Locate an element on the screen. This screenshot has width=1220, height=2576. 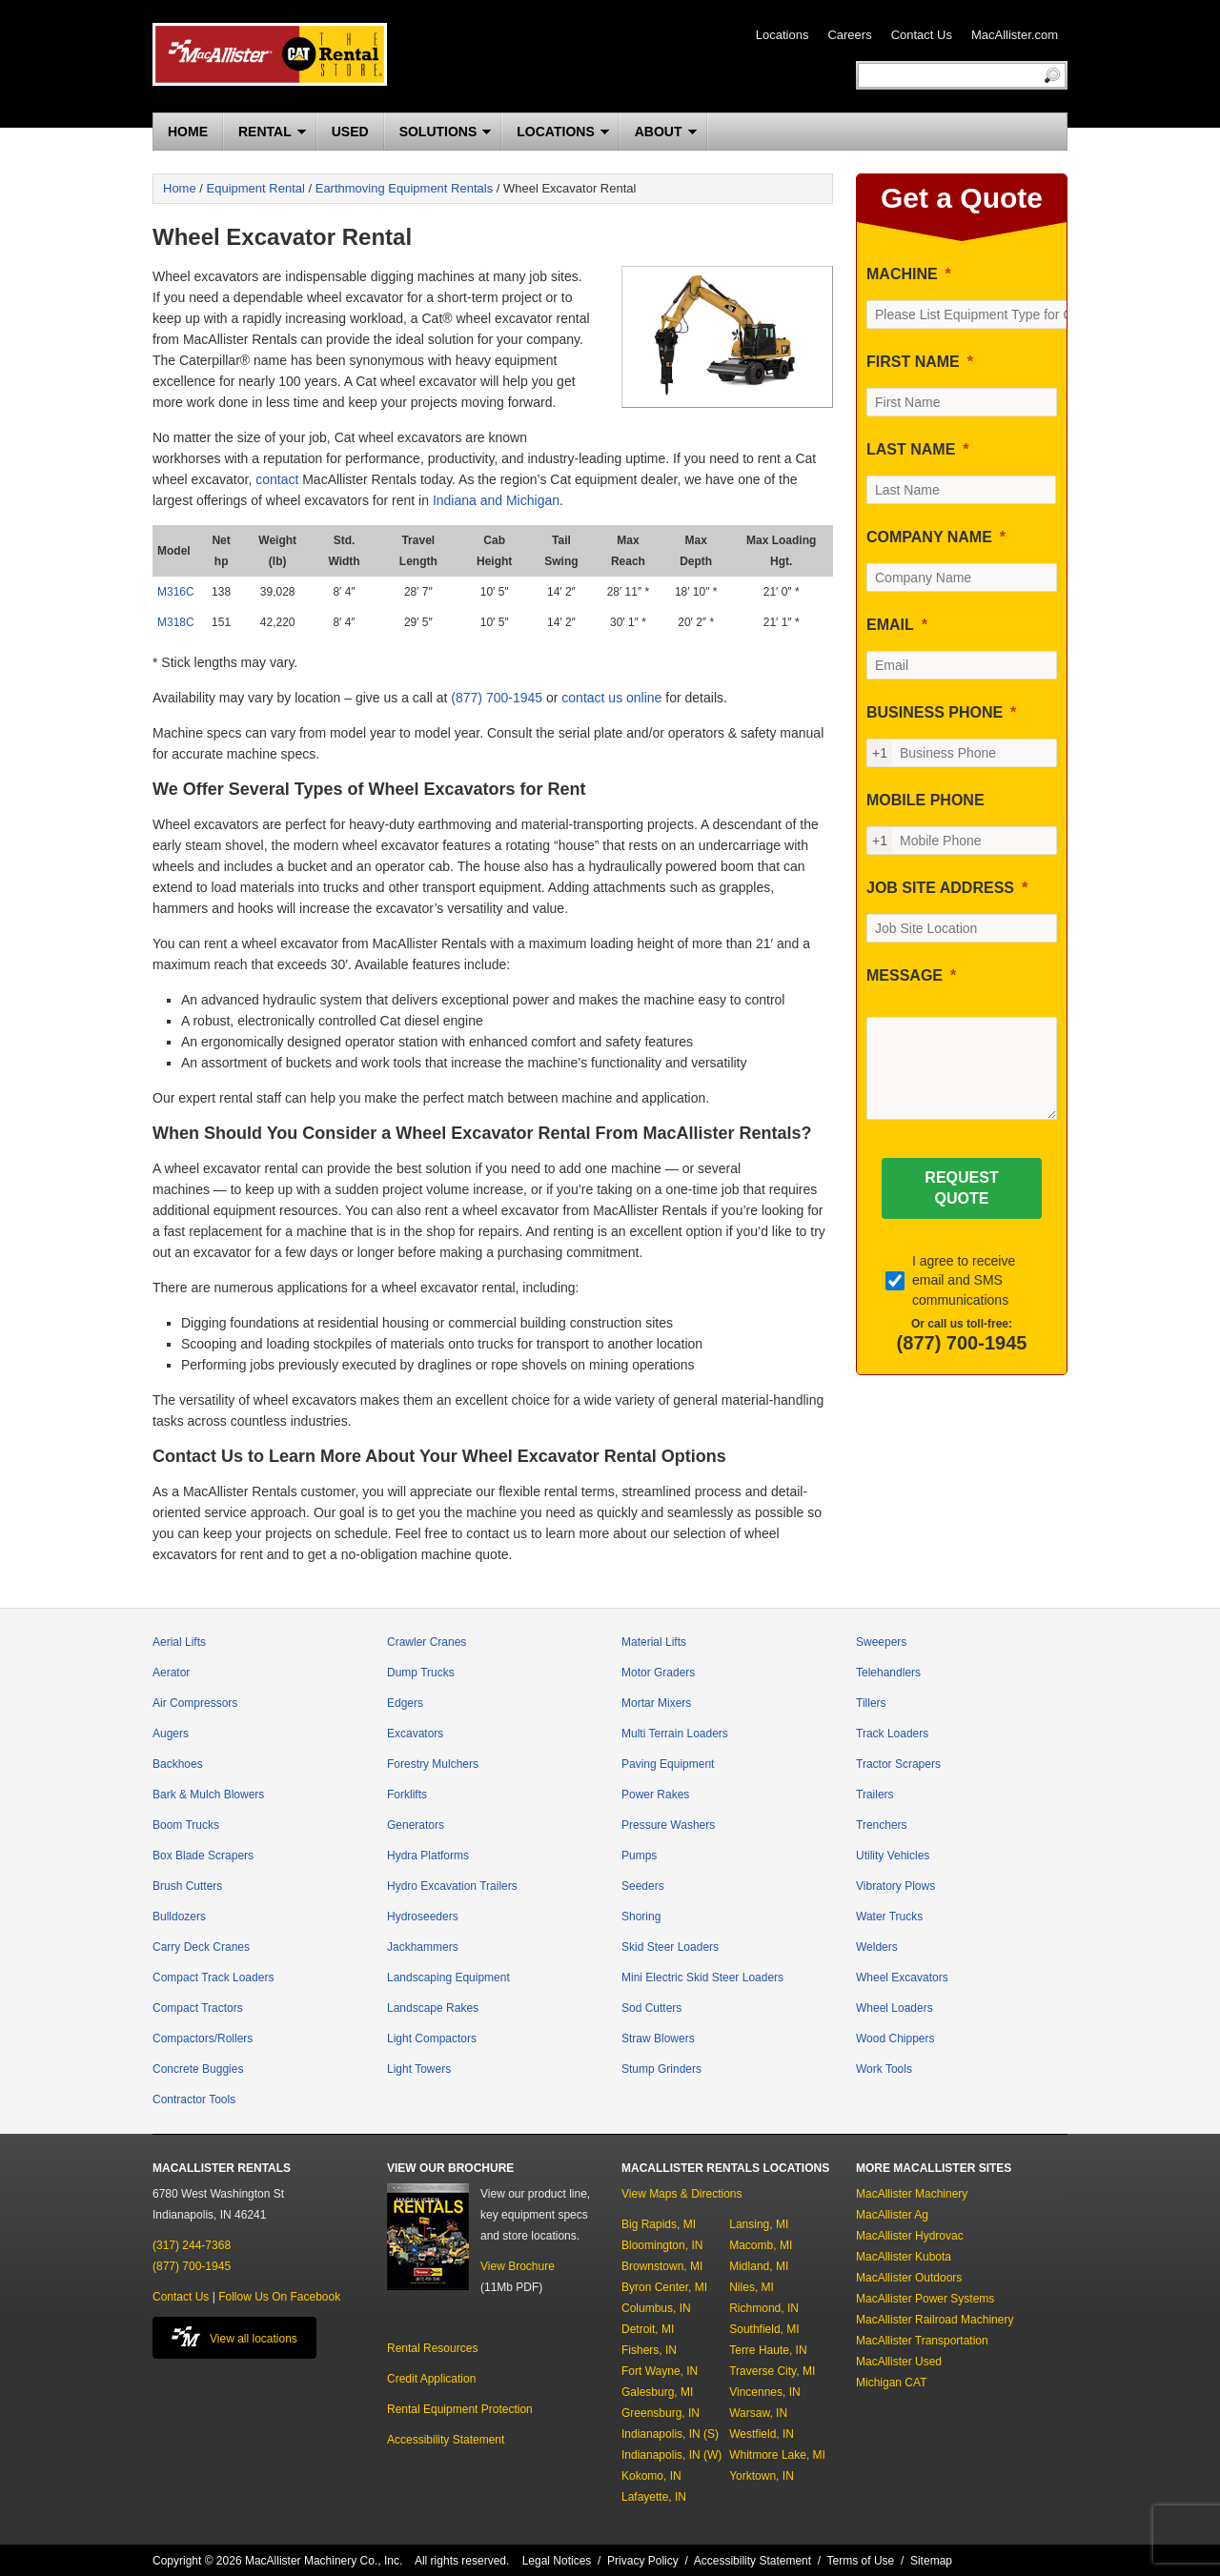
Wood Chippers is located at coordinates (895, 2038).